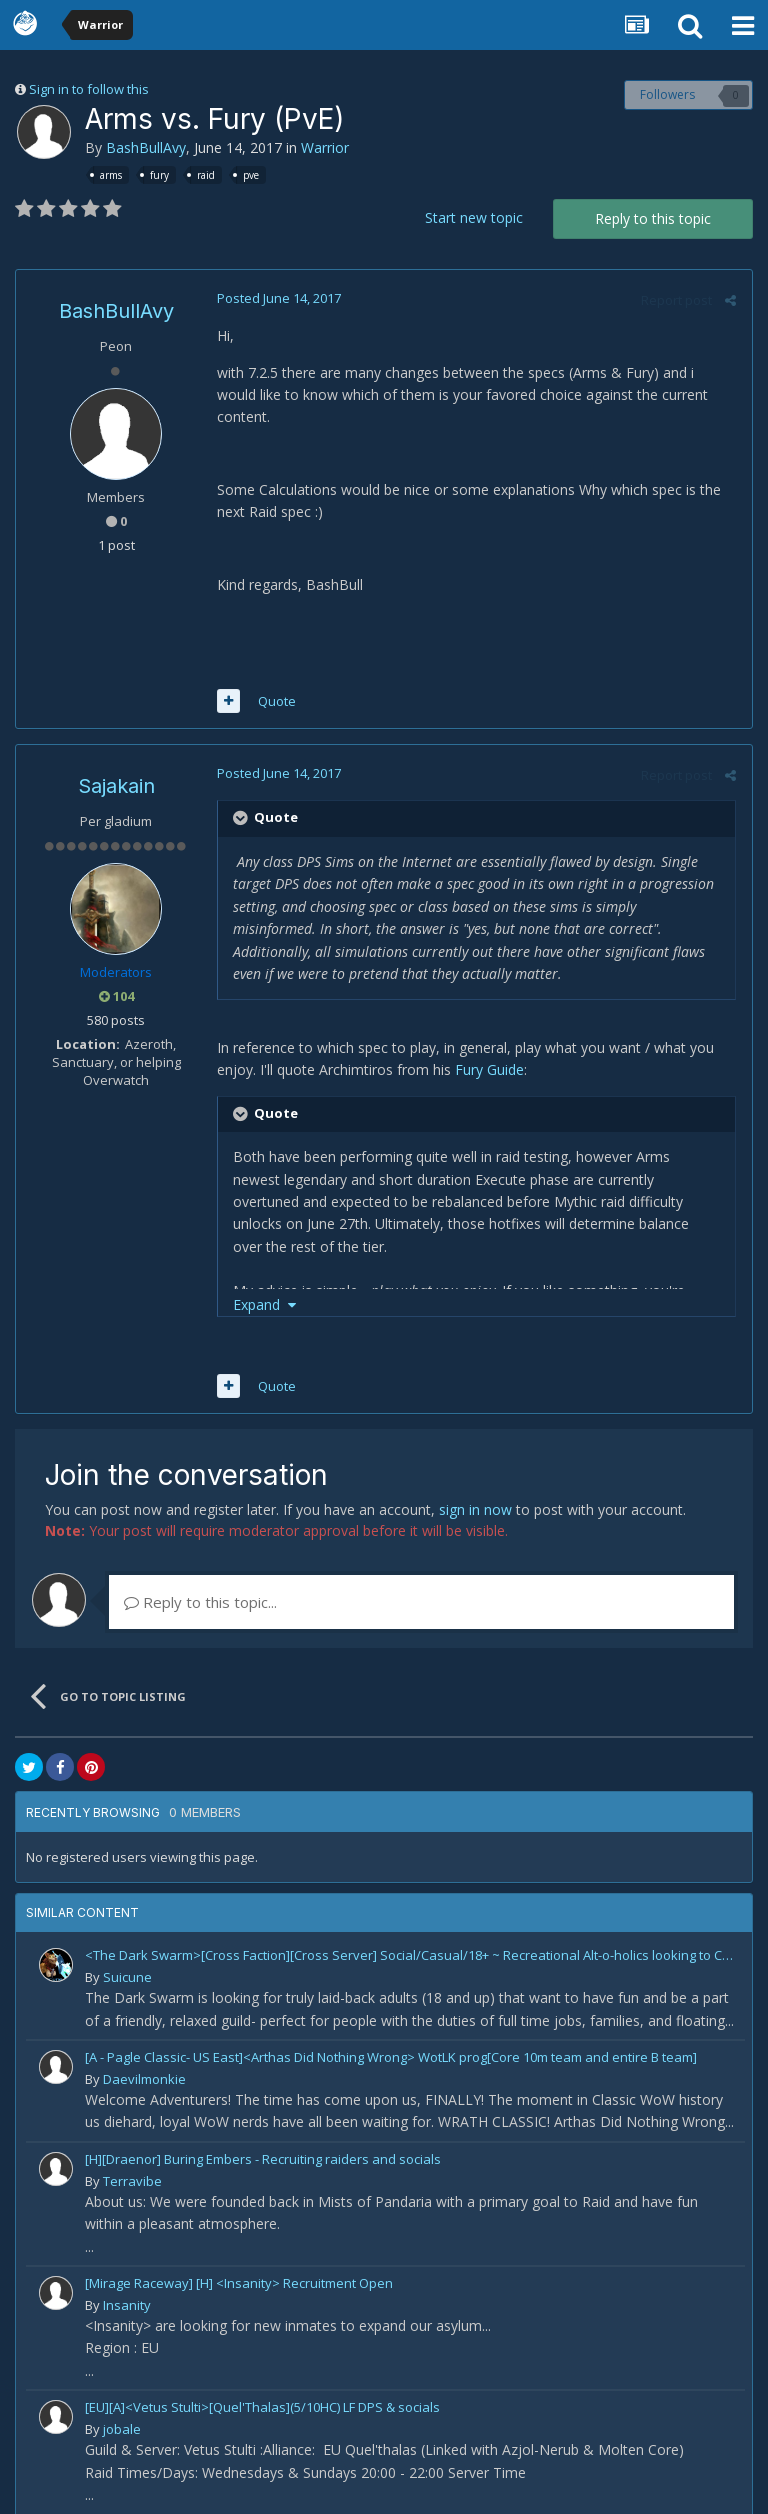 Image resolution: width=768 pixels, height=2514 pixels. I want to click on Sign in to follow this, so click(89, 89).